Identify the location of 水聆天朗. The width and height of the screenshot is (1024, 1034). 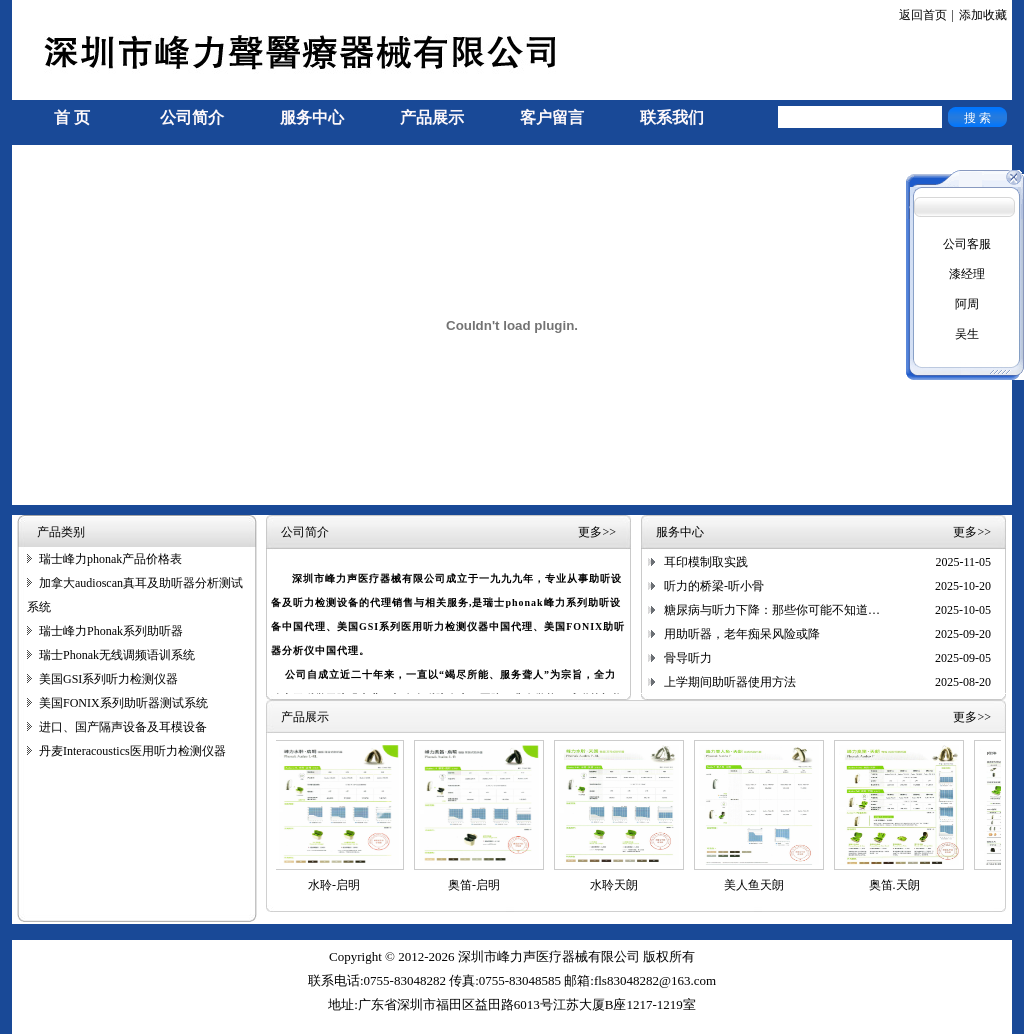
(618, 885).